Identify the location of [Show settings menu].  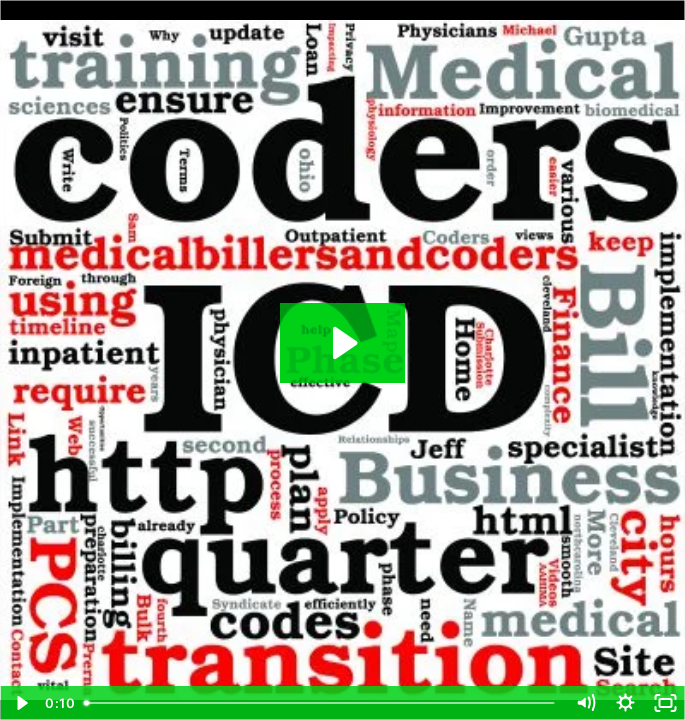
(625, 703).